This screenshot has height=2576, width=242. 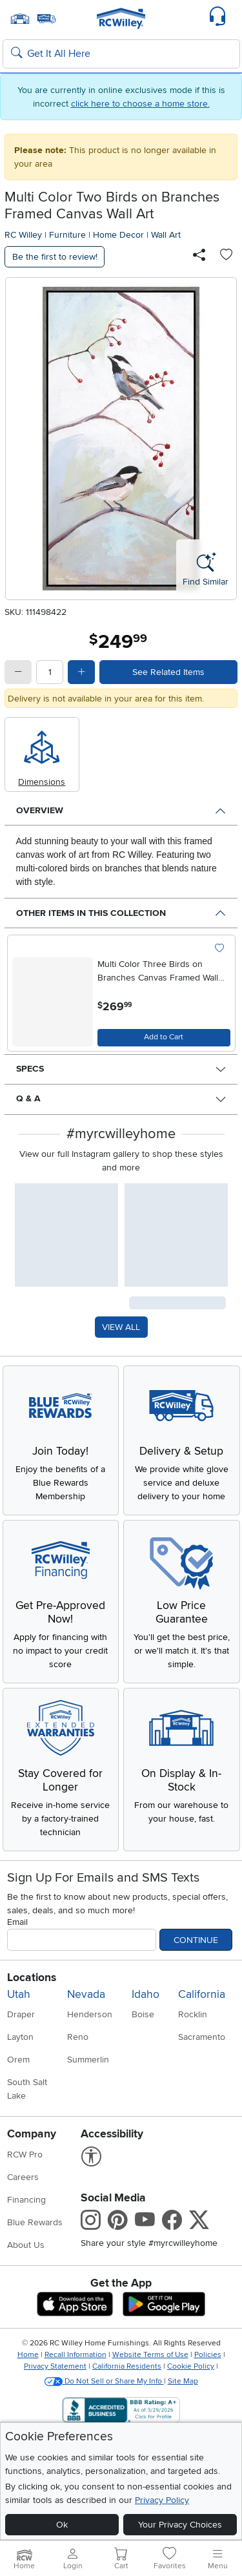 I want to click on [Add to Cart], so click(x=163, y=1037).